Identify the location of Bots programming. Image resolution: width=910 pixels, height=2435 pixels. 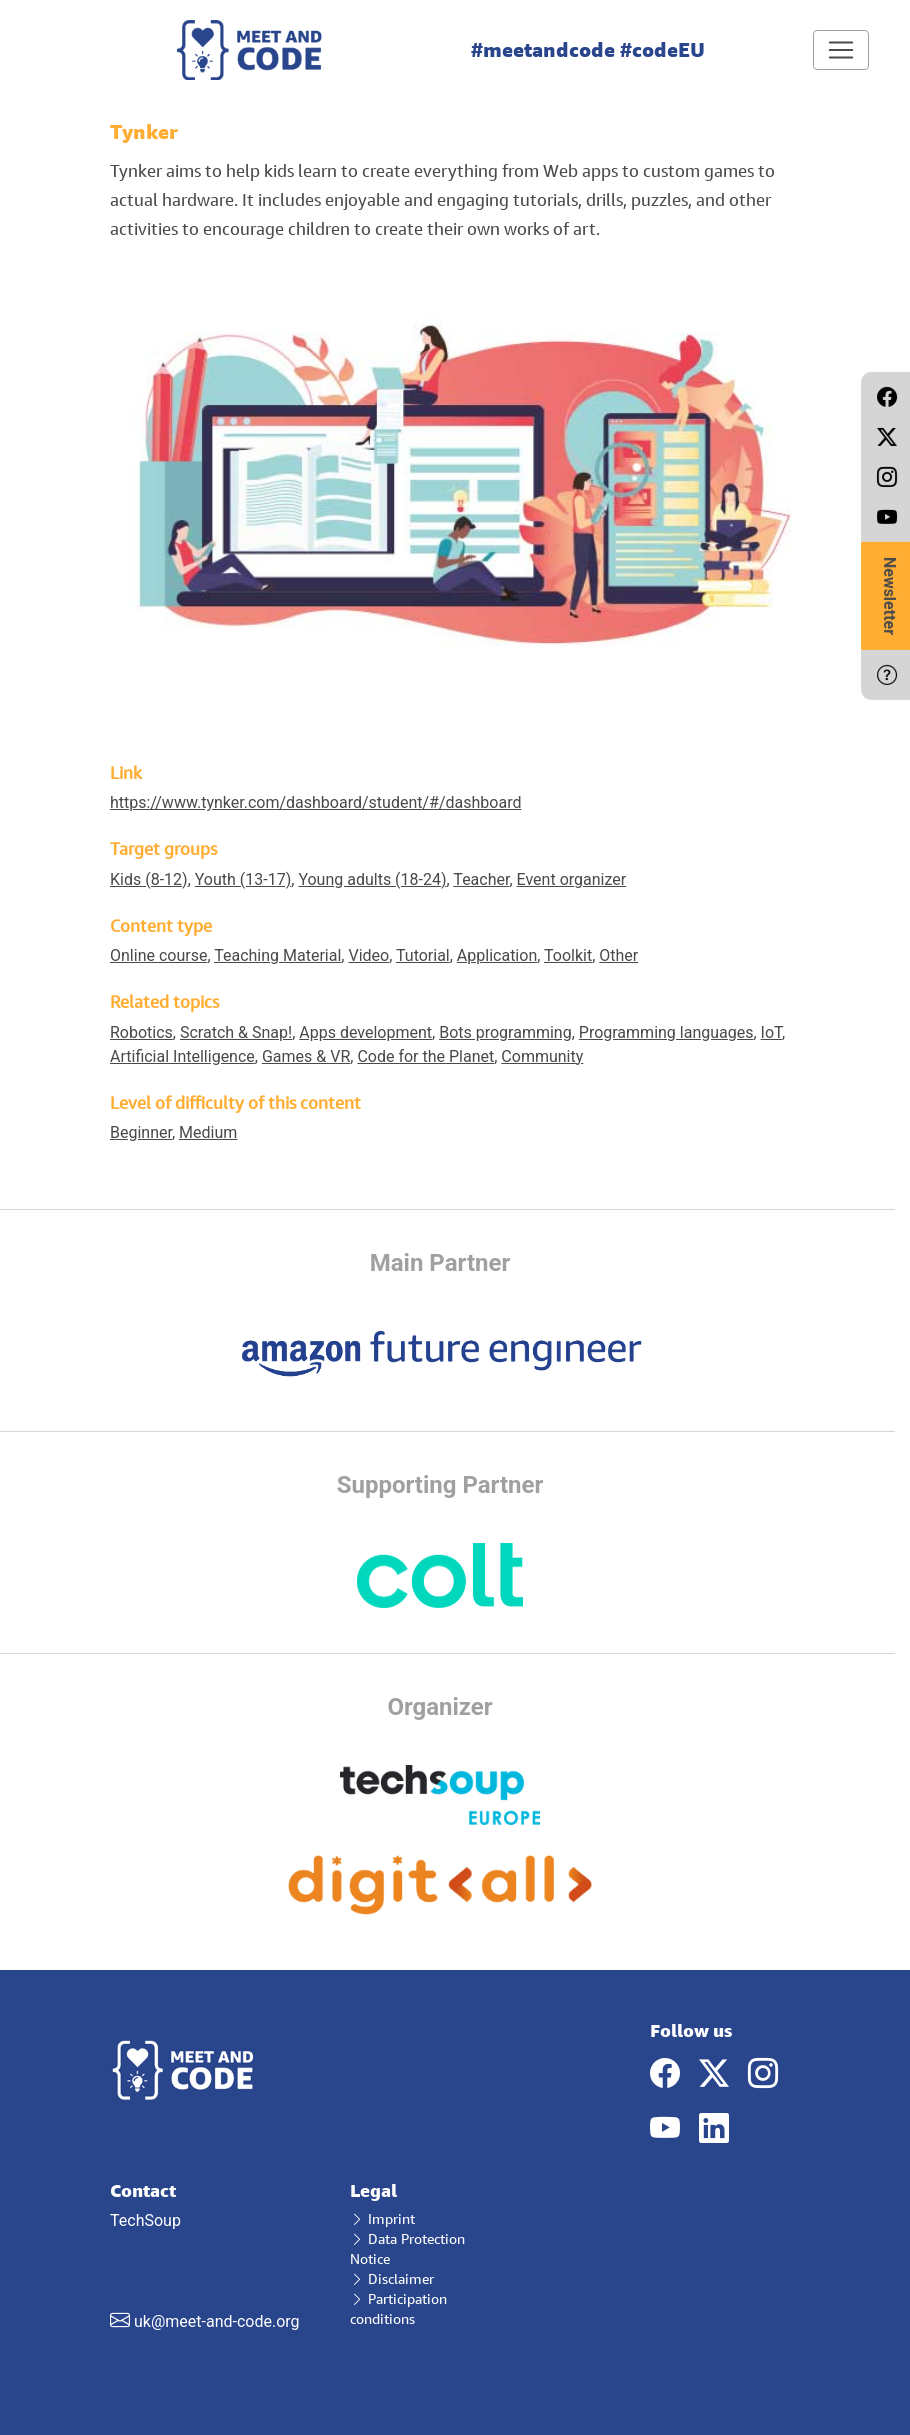
(505, 1032).